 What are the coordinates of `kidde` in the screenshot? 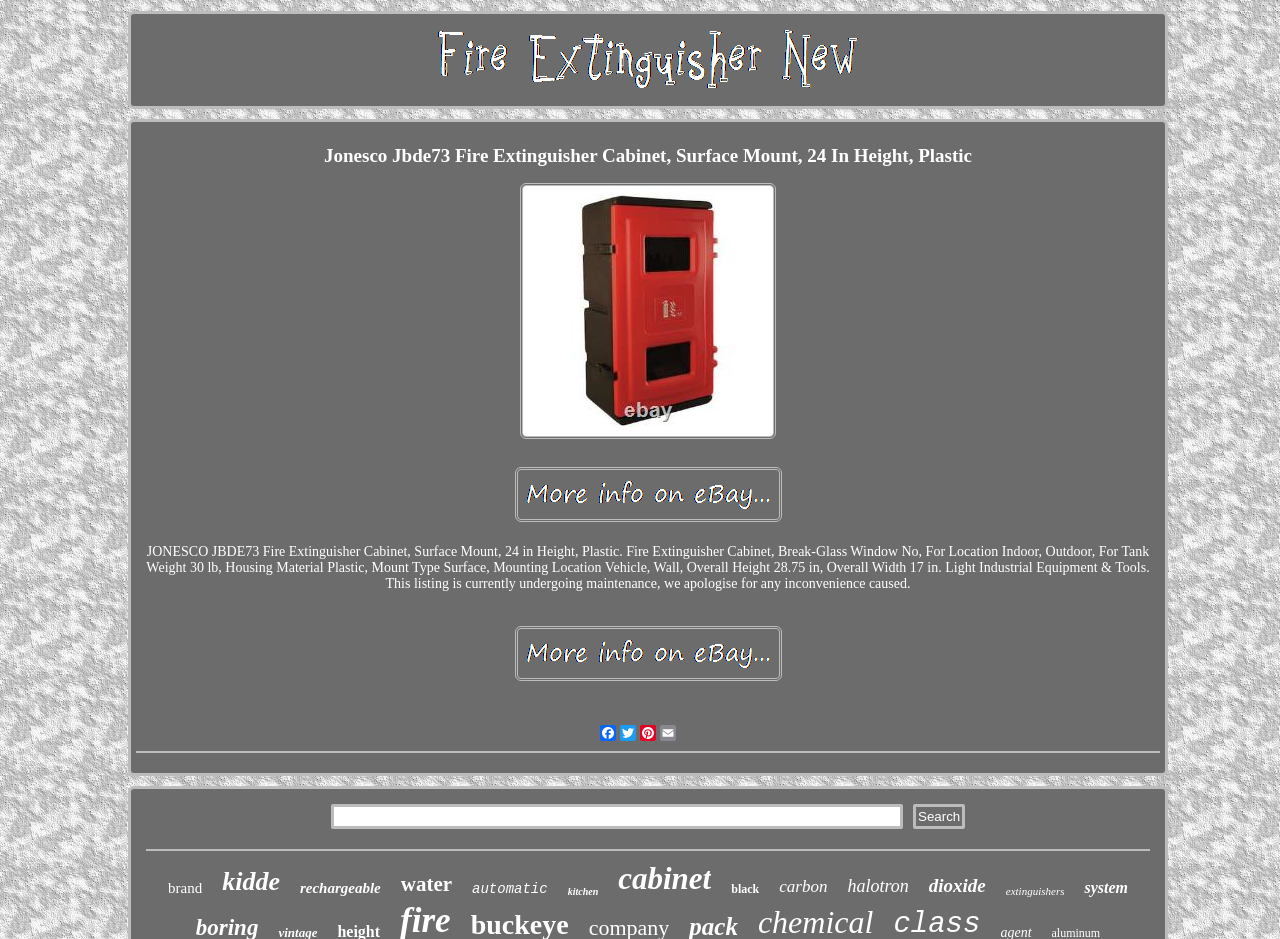 It's located at (251, 881).